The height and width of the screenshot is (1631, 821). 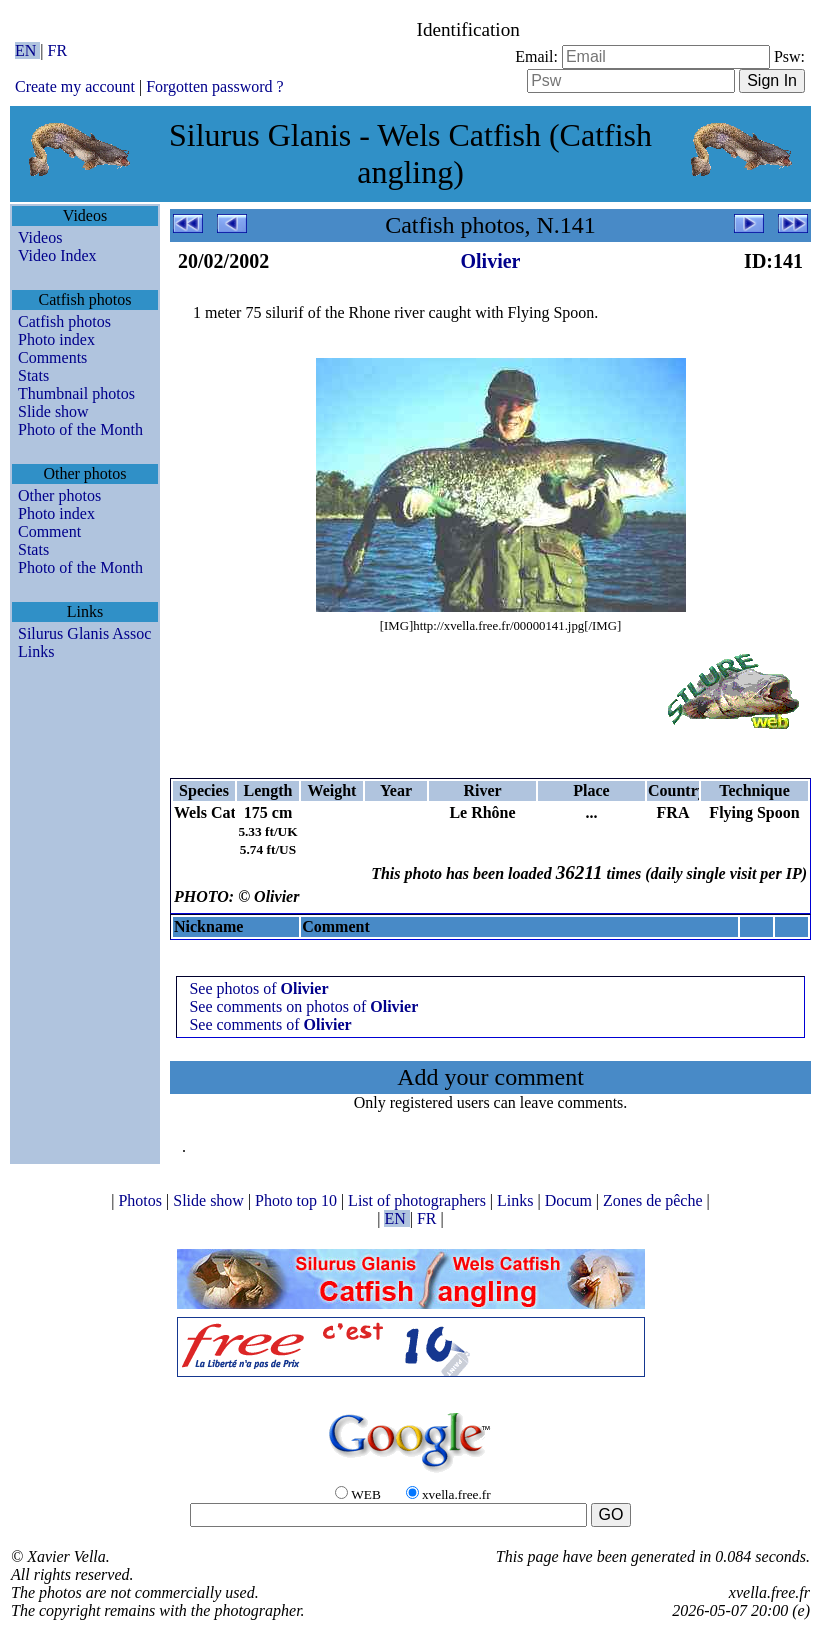 I want to click on Videos, so click(x=40, y=237).